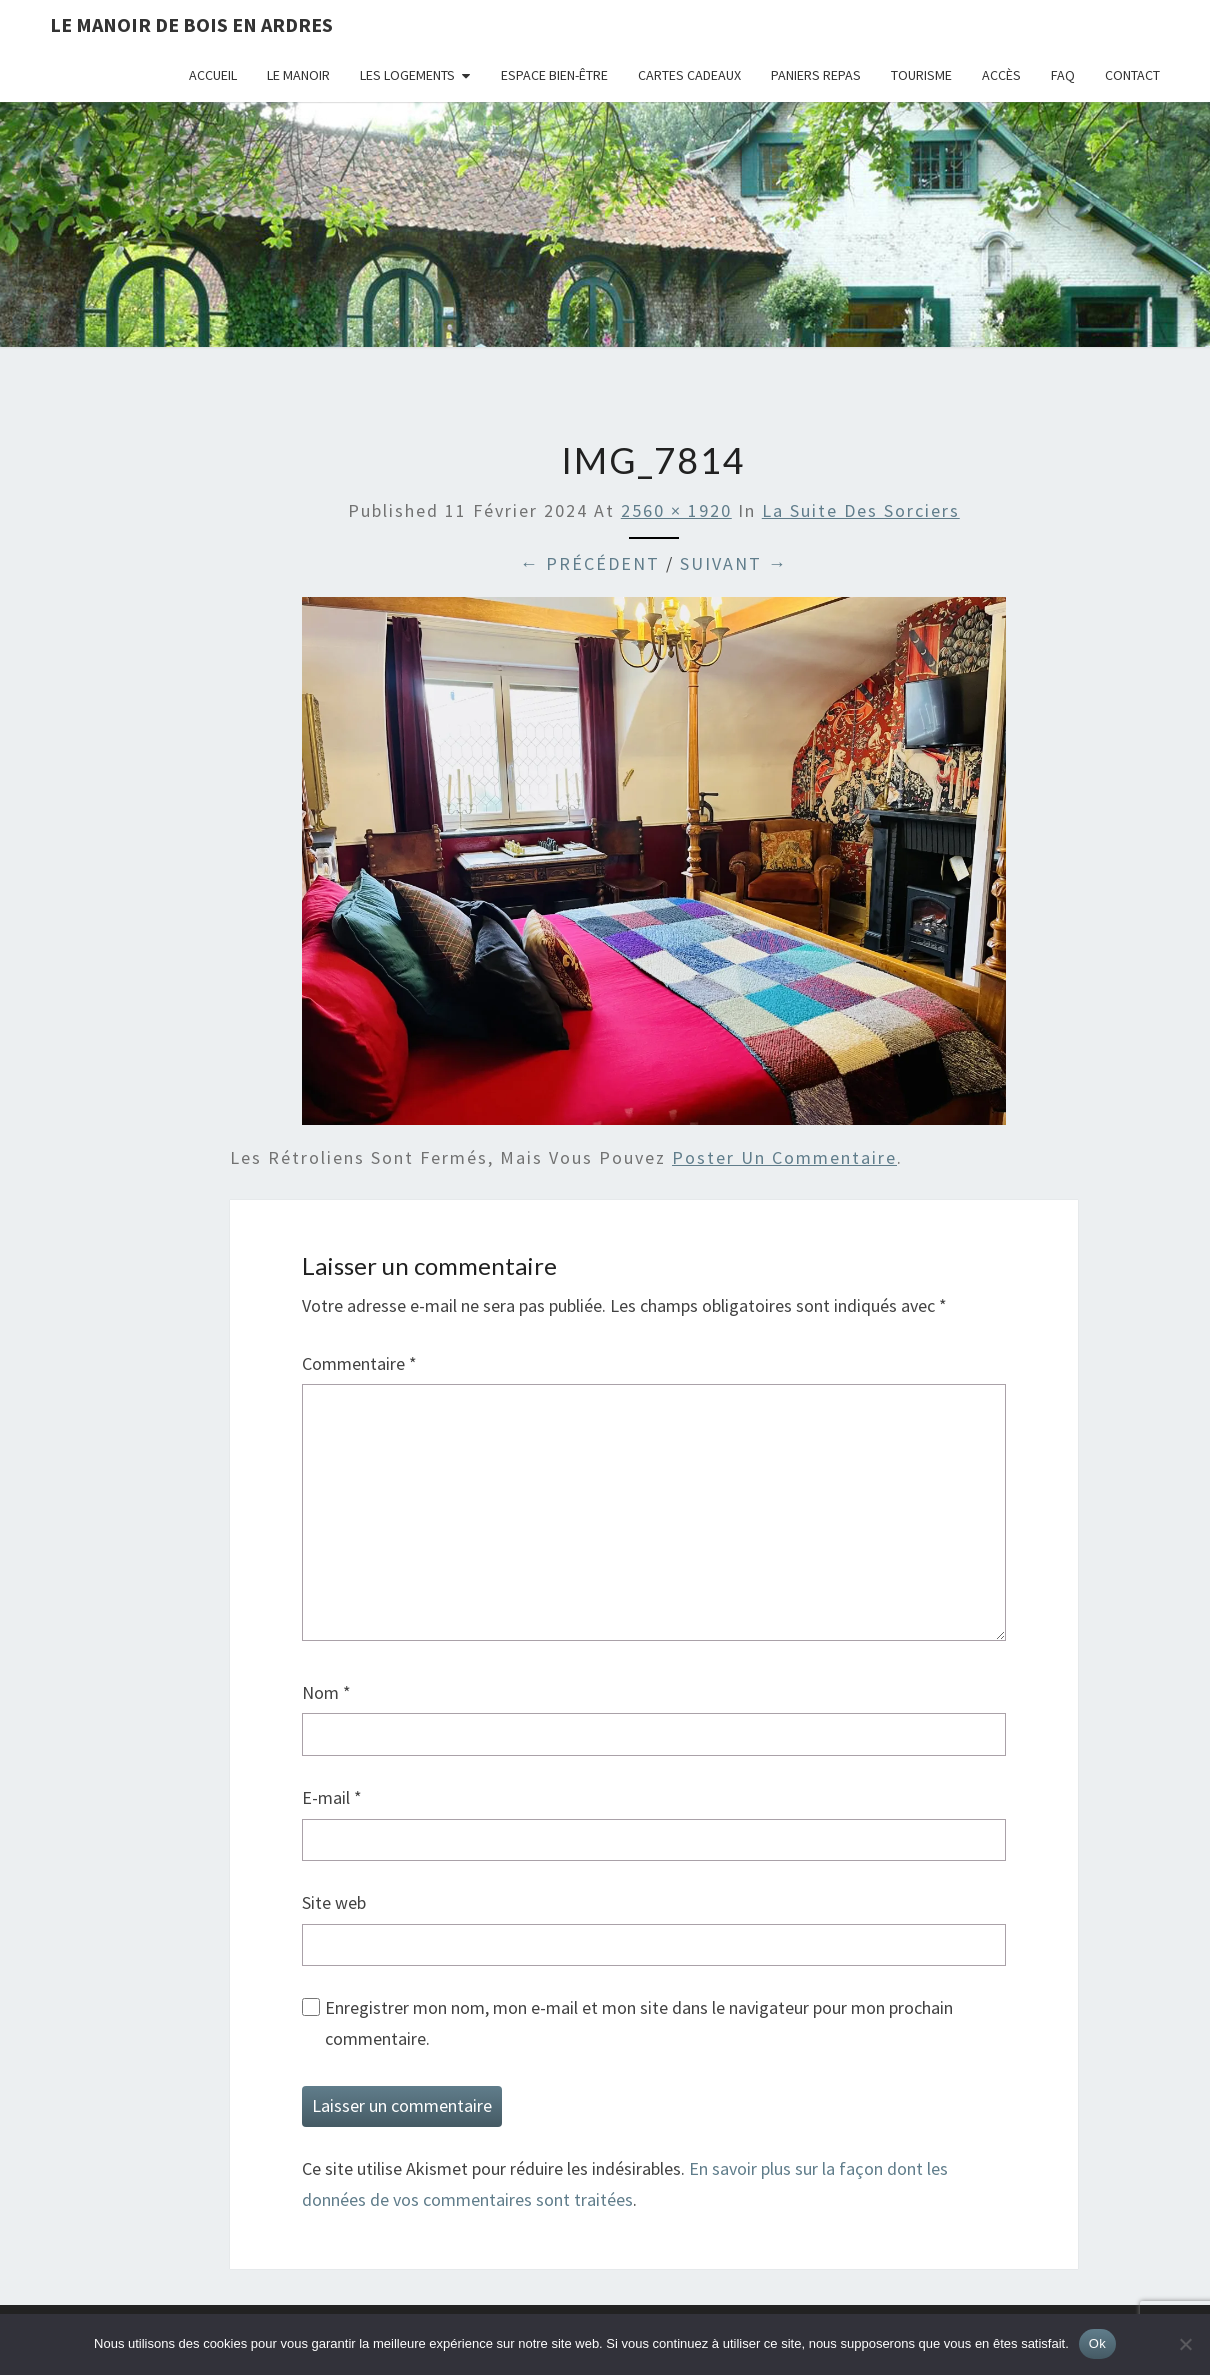  What do you see at coordinates (1132, 75) in the screenshot?
I see `Contact` at bounding box center [1132, 75].